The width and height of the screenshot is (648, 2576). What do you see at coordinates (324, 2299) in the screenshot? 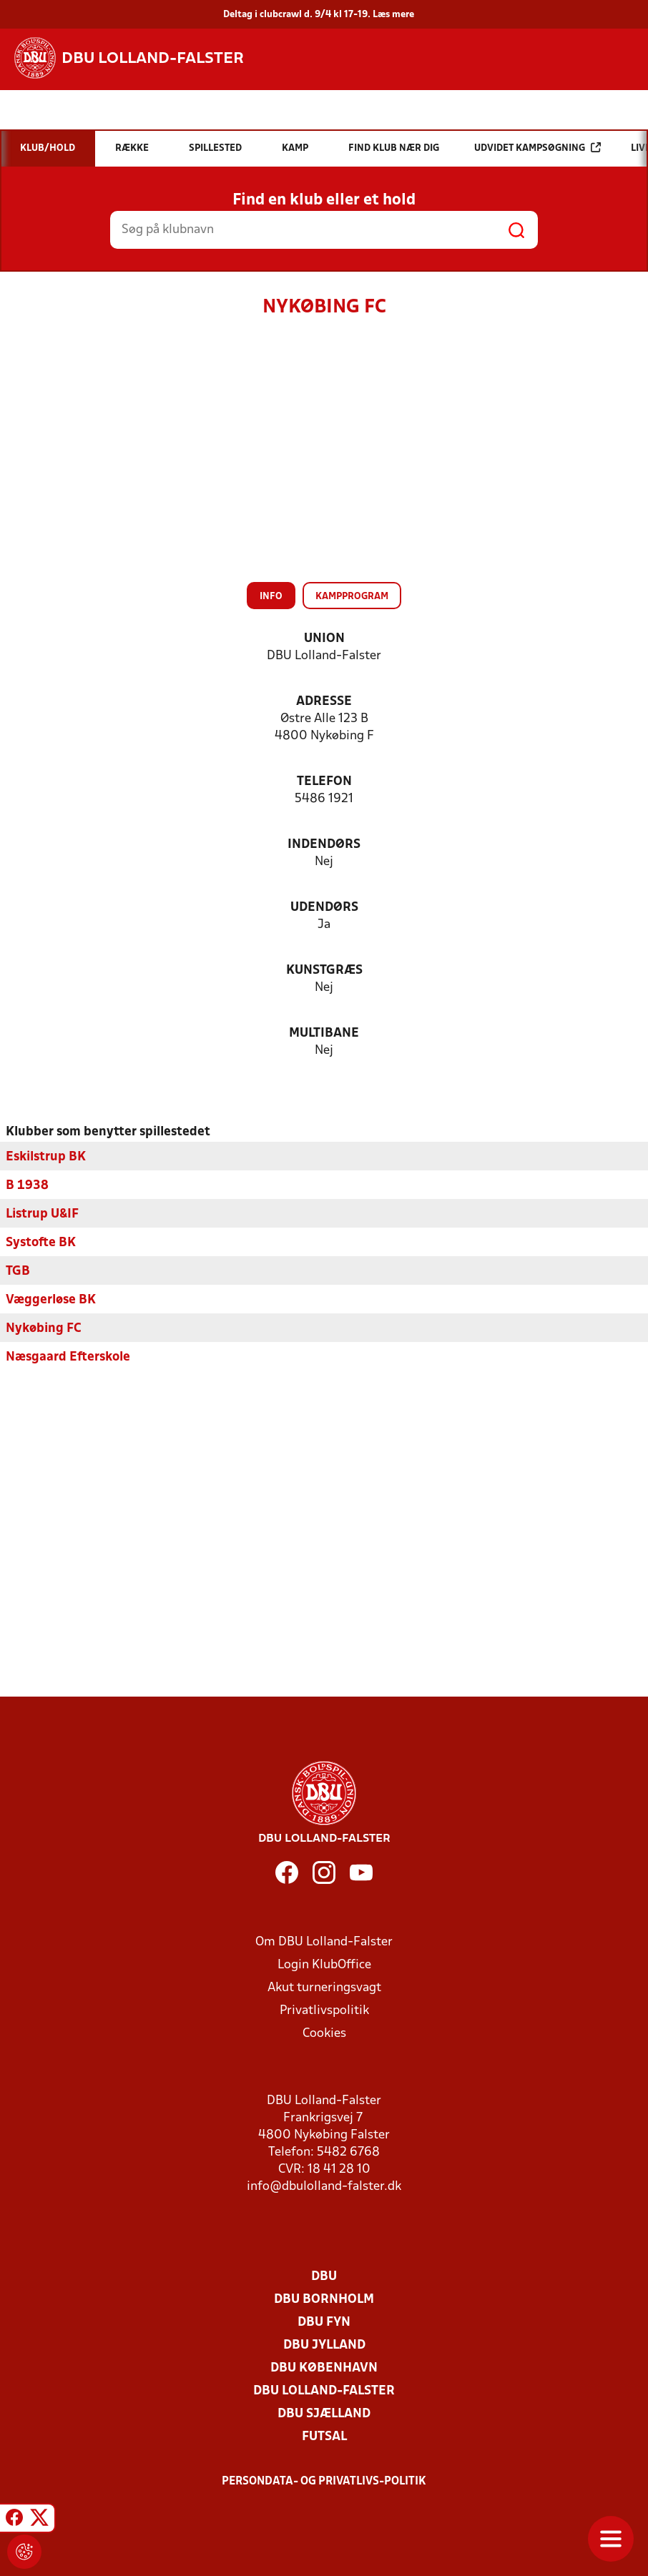
I see `DBU Bornholm` at bounding box center [324, 2299].